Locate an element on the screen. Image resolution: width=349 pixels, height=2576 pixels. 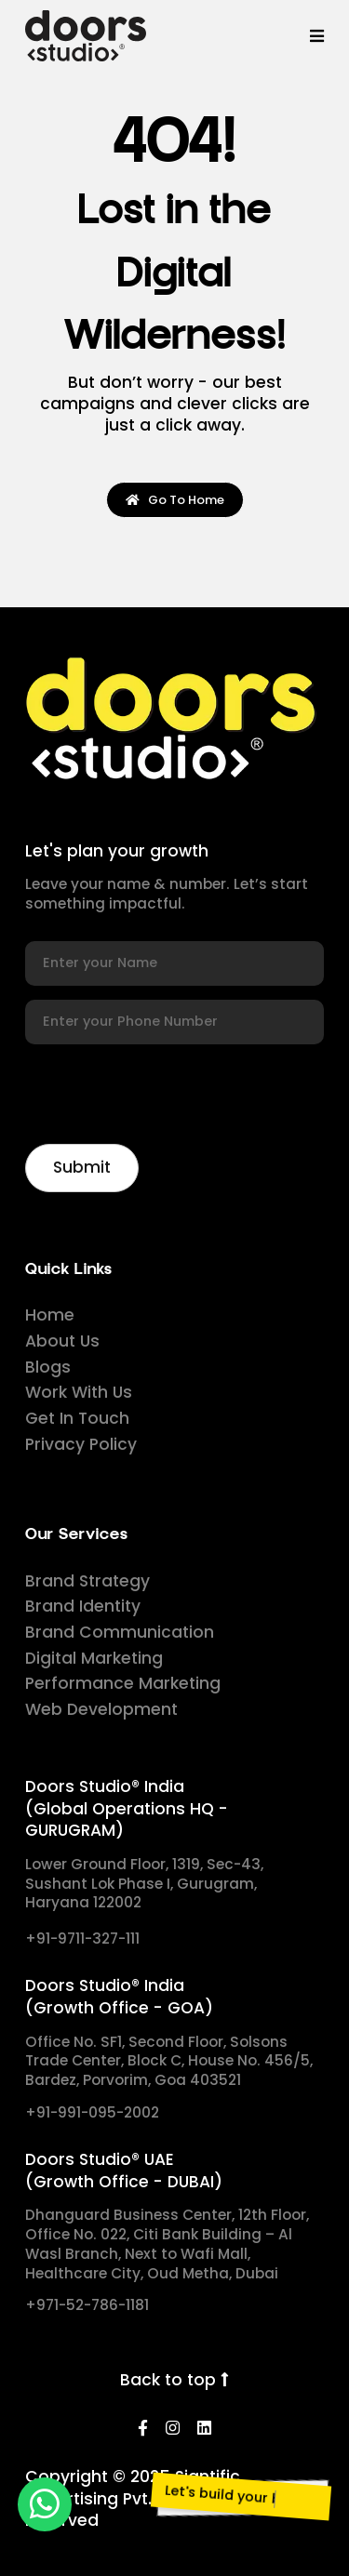
[Facebook] is located at coordinates (143, 2428).